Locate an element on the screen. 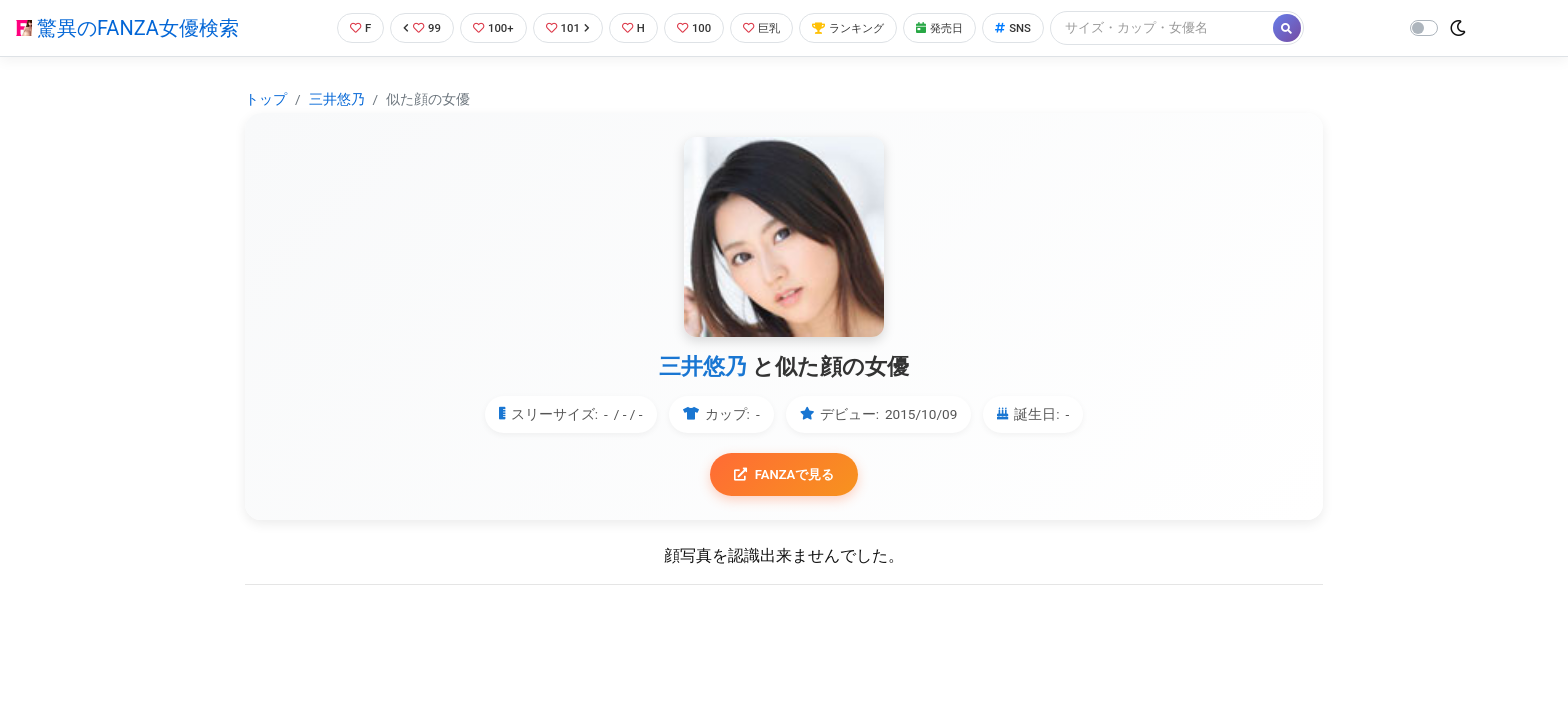  101 is located at coordinates (564, 27).